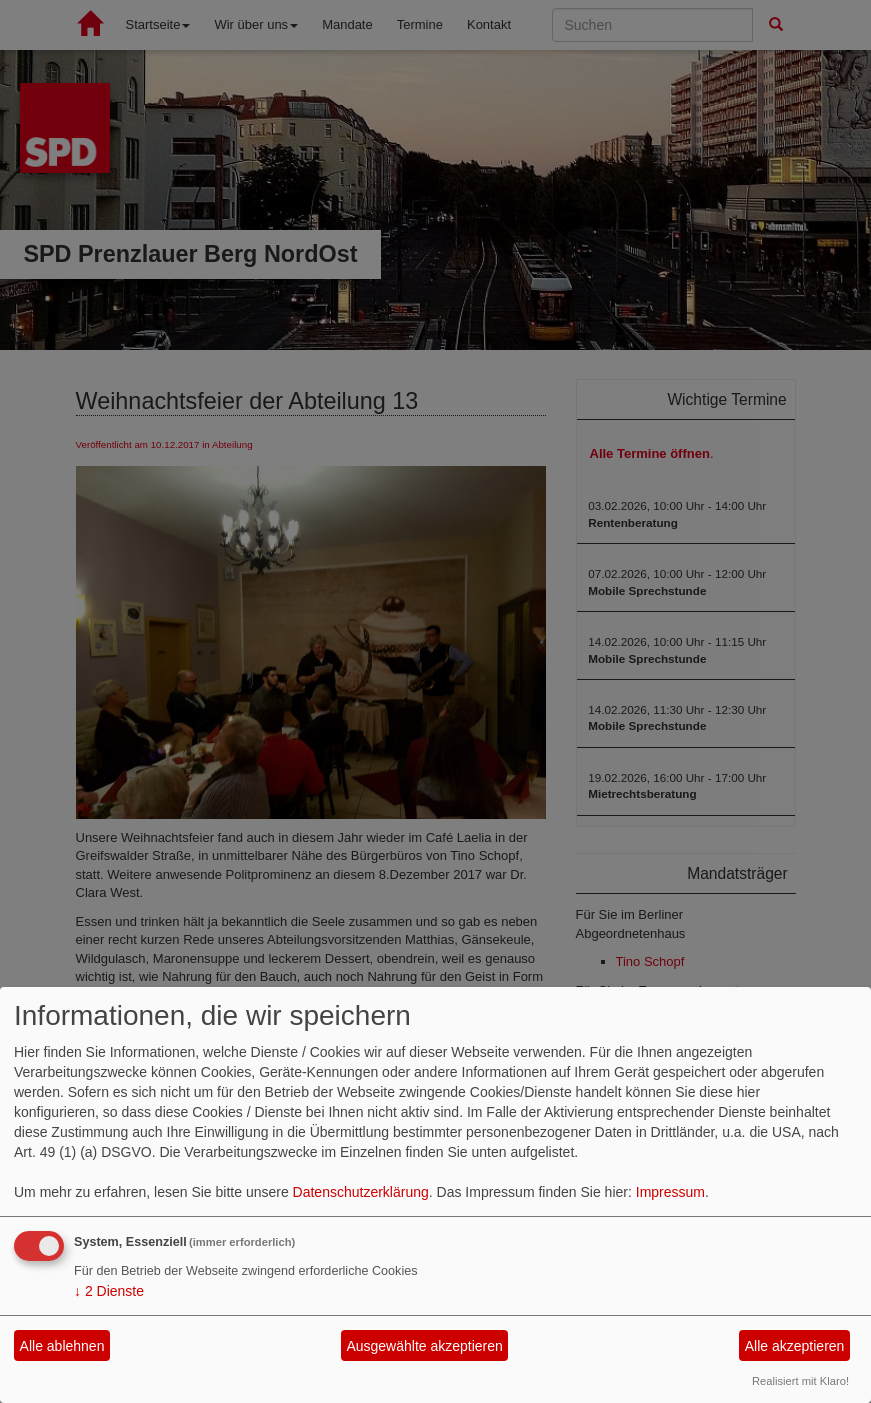 This screenshot has height=1403, width=871. What do you see at coordinates (109, 1291) in the screenshot?
I see `2 Dienste` at bounding box center [109, 1291].